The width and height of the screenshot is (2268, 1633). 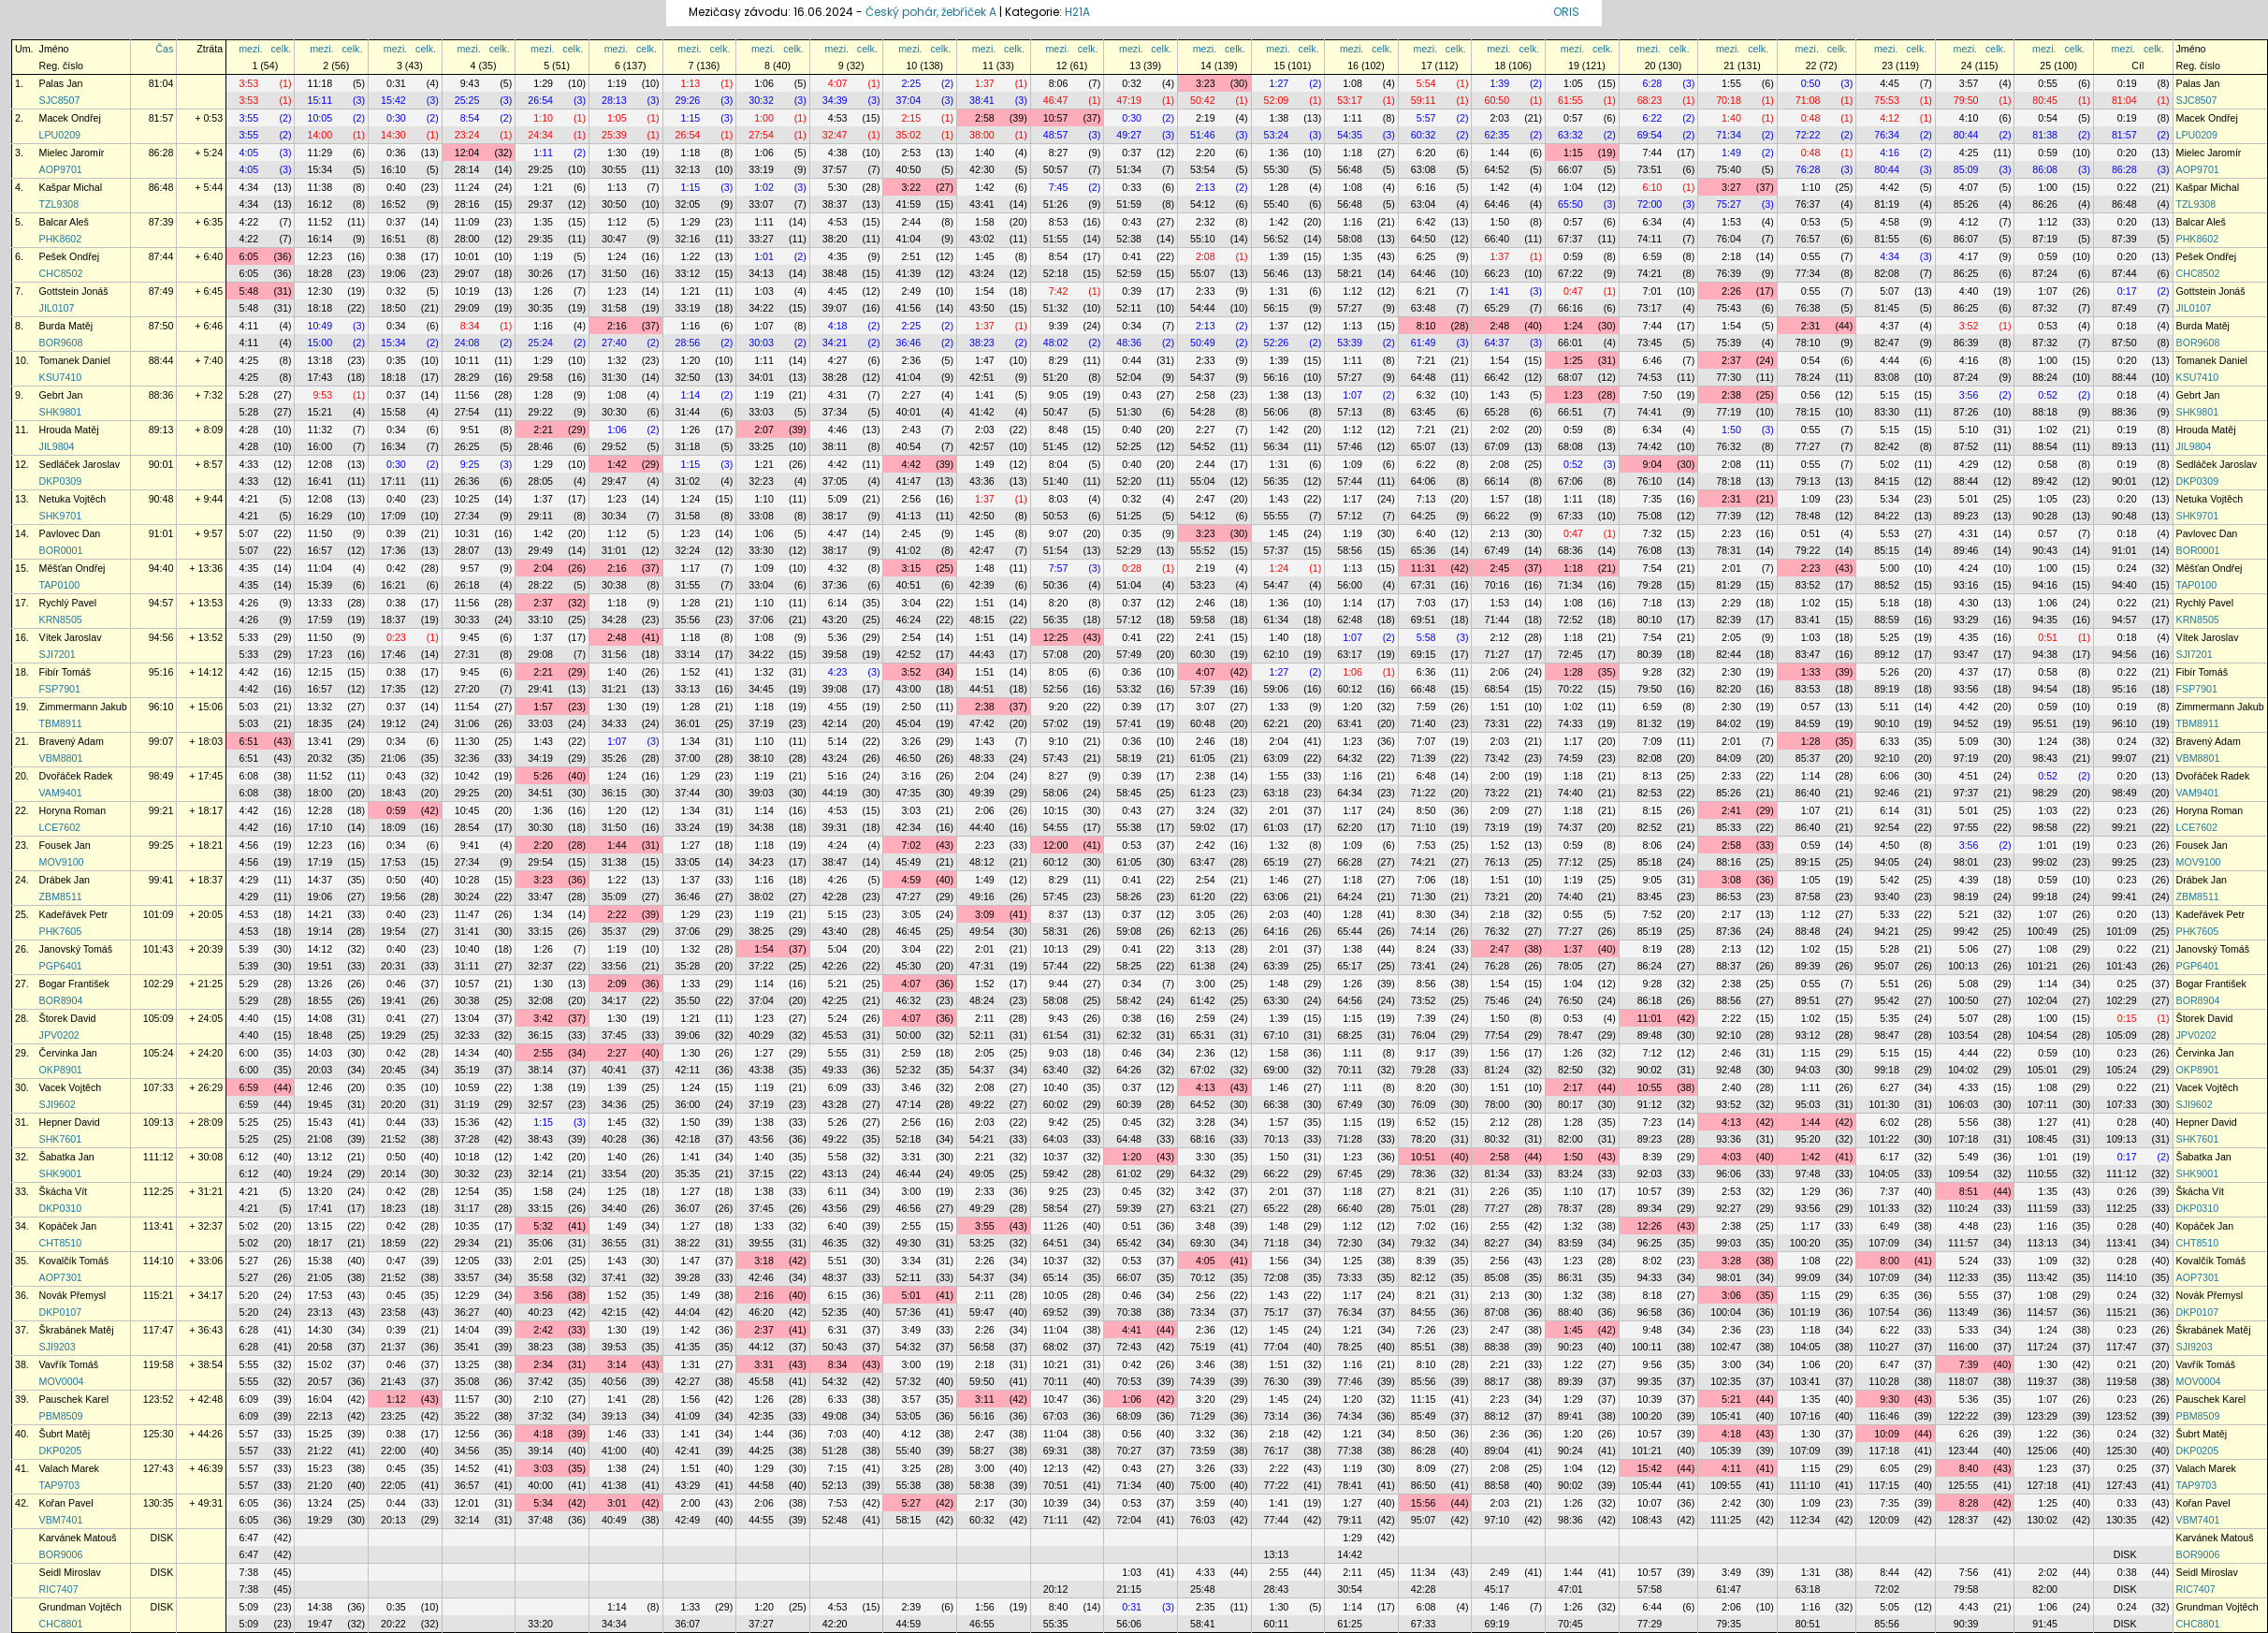 I want to click on 10:31, so click(x=467, y=533).